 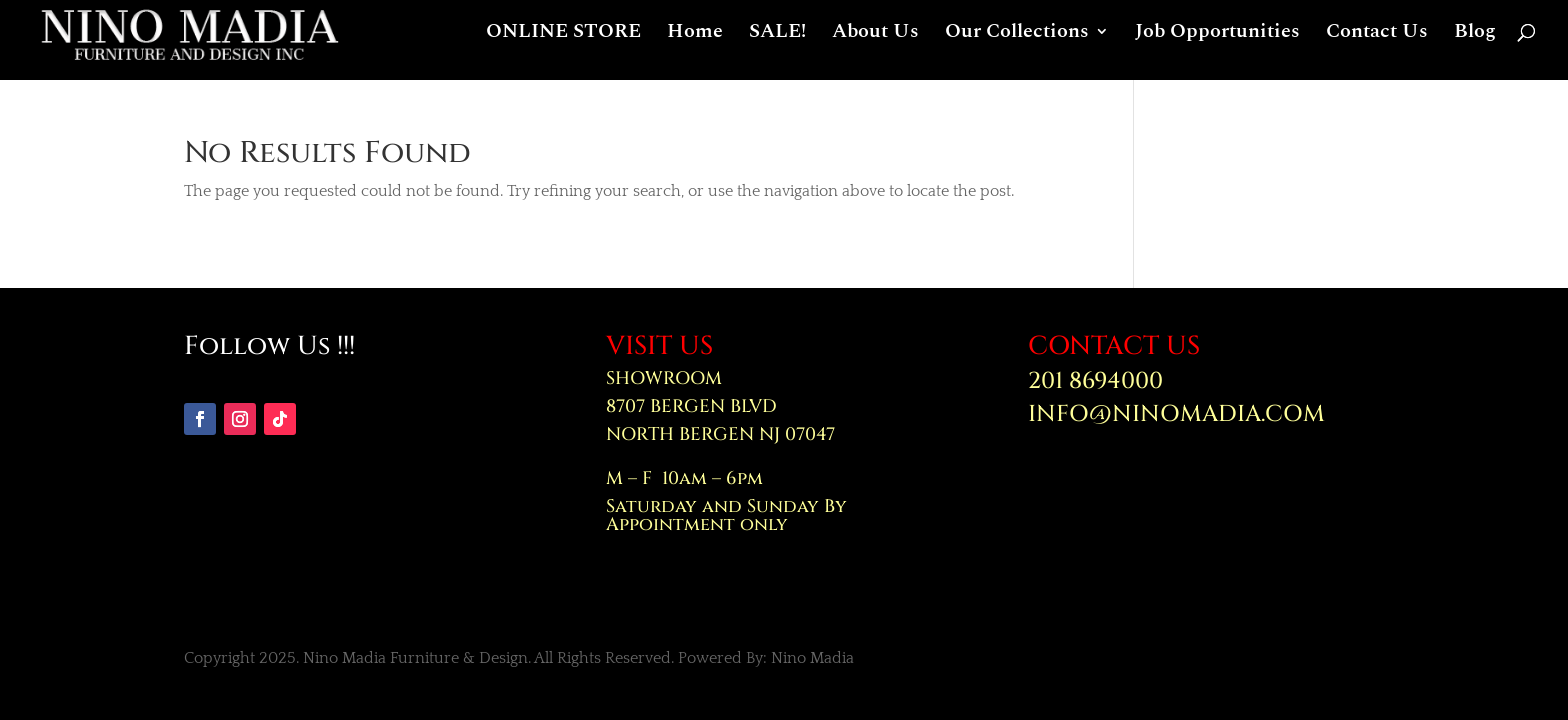 I want to click on Contact Us, so click(x=1377, y=42).